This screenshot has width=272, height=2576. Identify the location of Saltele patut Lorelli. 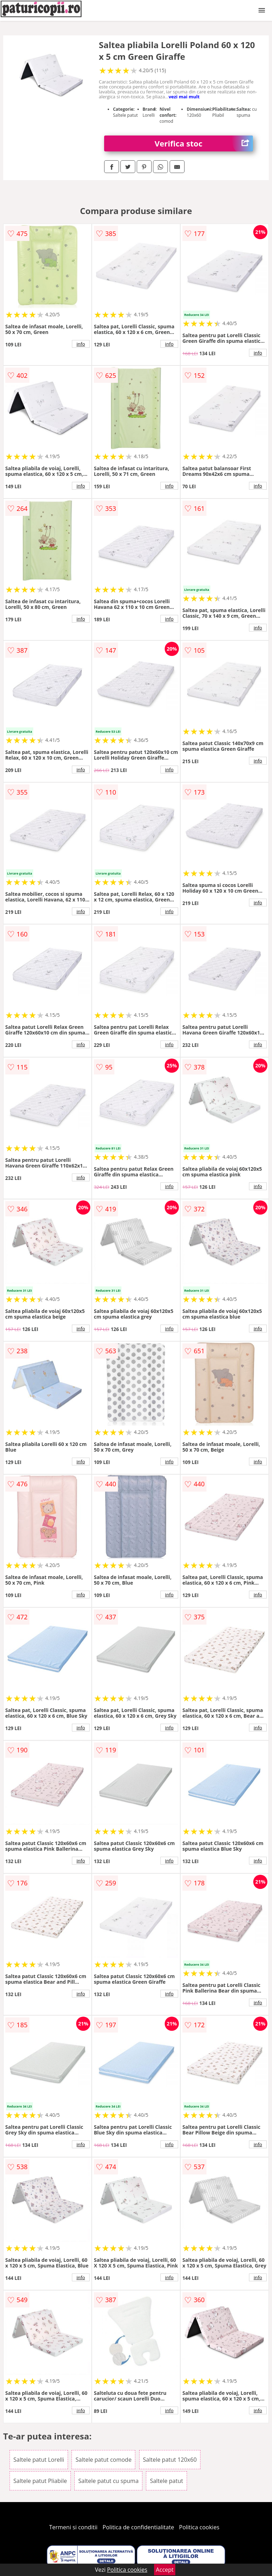
(38, 2459).